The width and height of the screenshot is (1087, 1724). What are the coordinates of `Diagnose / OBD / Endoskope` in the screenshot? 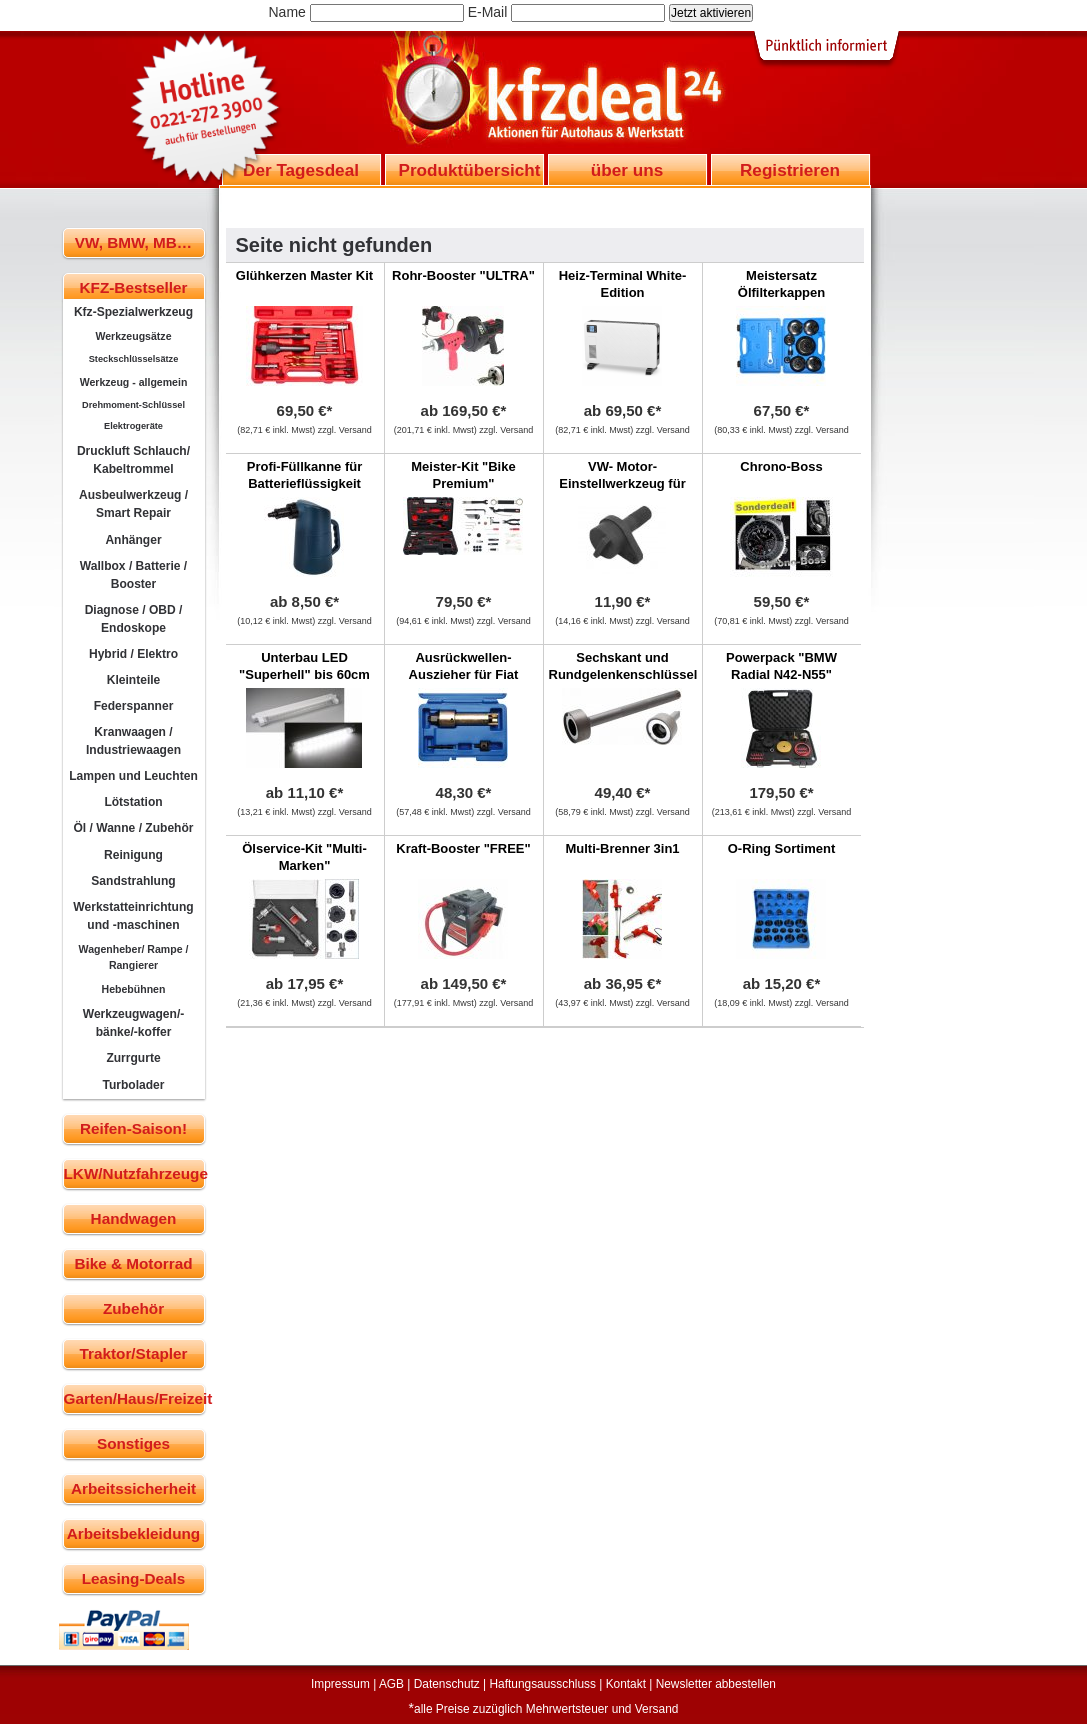 It's located at (134, 619).